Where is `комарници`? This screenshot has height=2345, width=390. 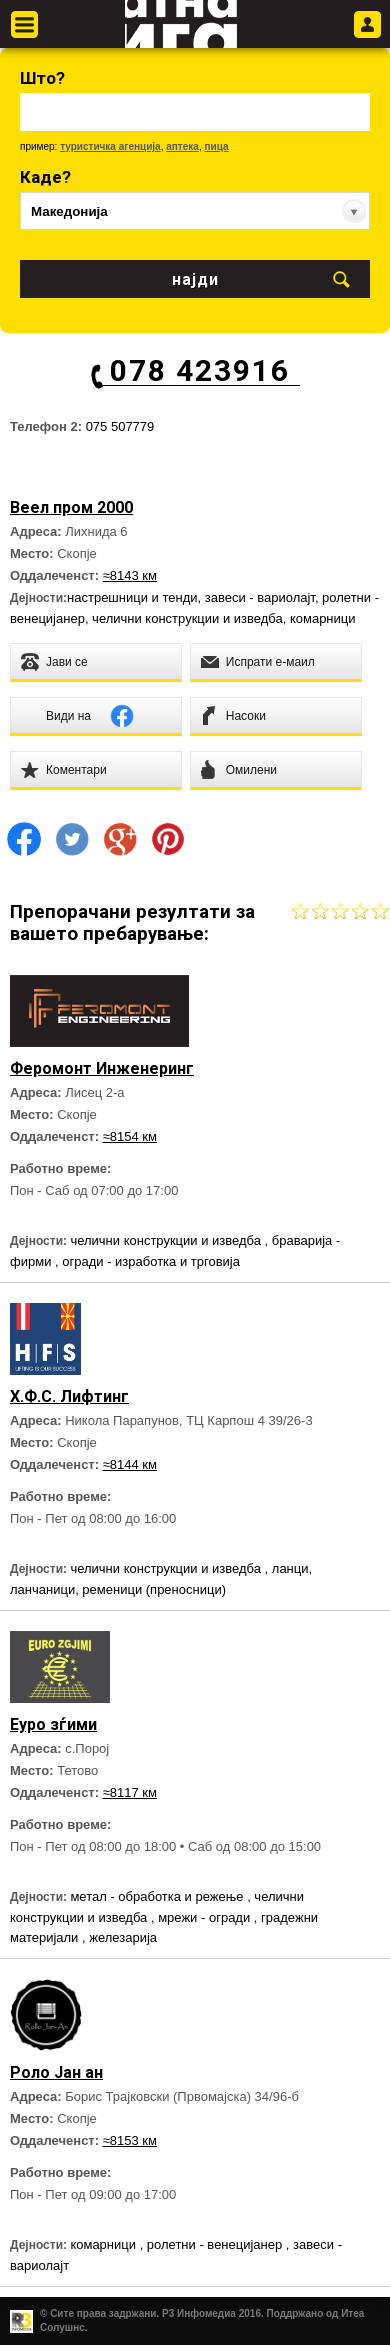
комарници is located at coordinates (323, 618).